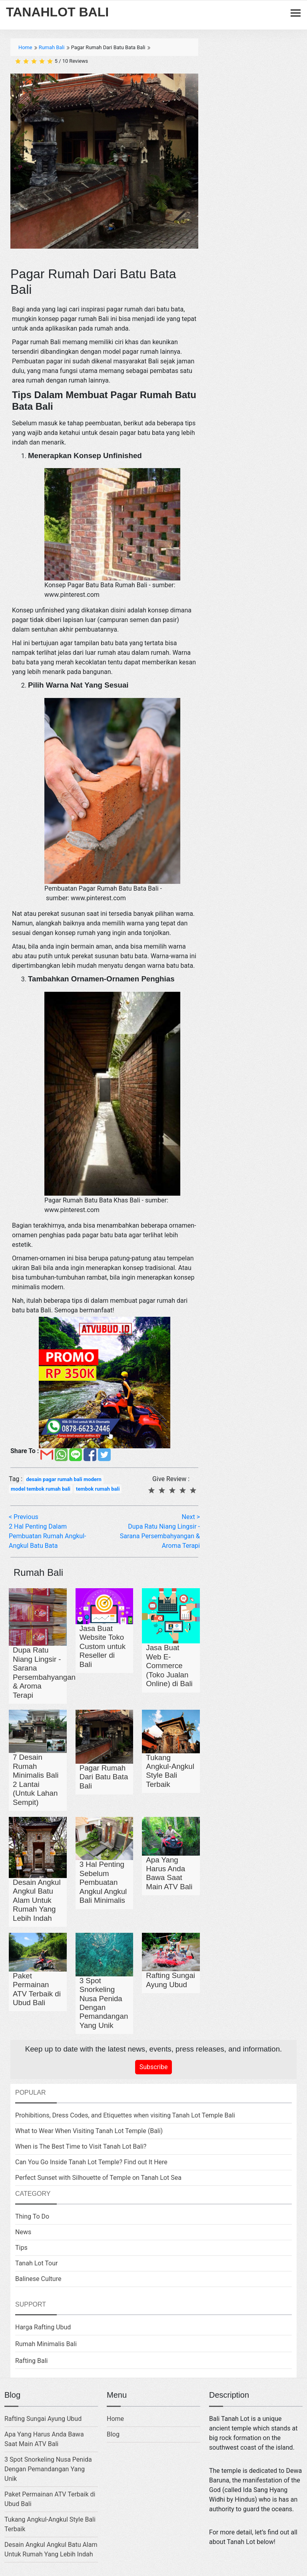 The image size is (307, 2576). I want to click on Home, so click(115, 2418).